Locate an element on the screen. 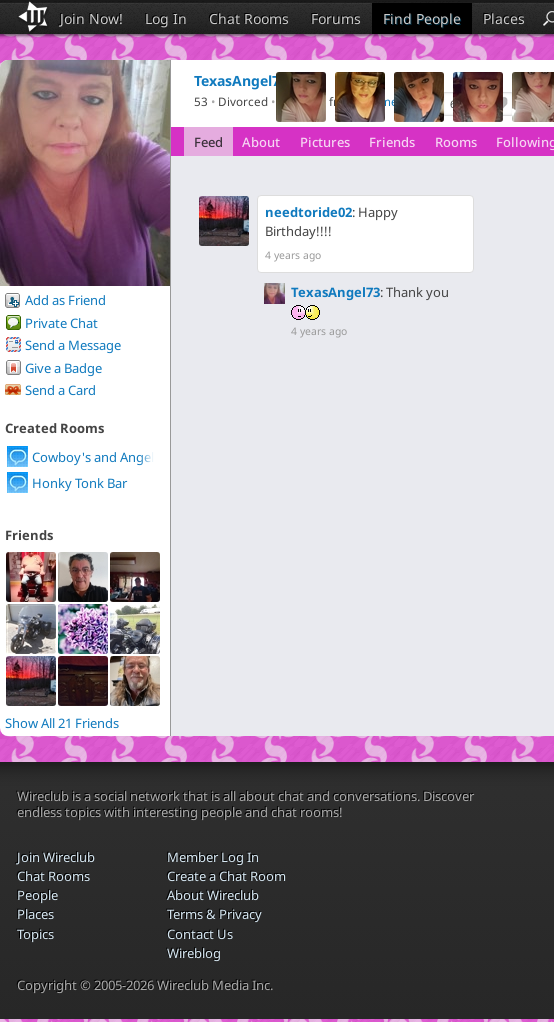  Add as Friend is located at coordinates (65, 300).